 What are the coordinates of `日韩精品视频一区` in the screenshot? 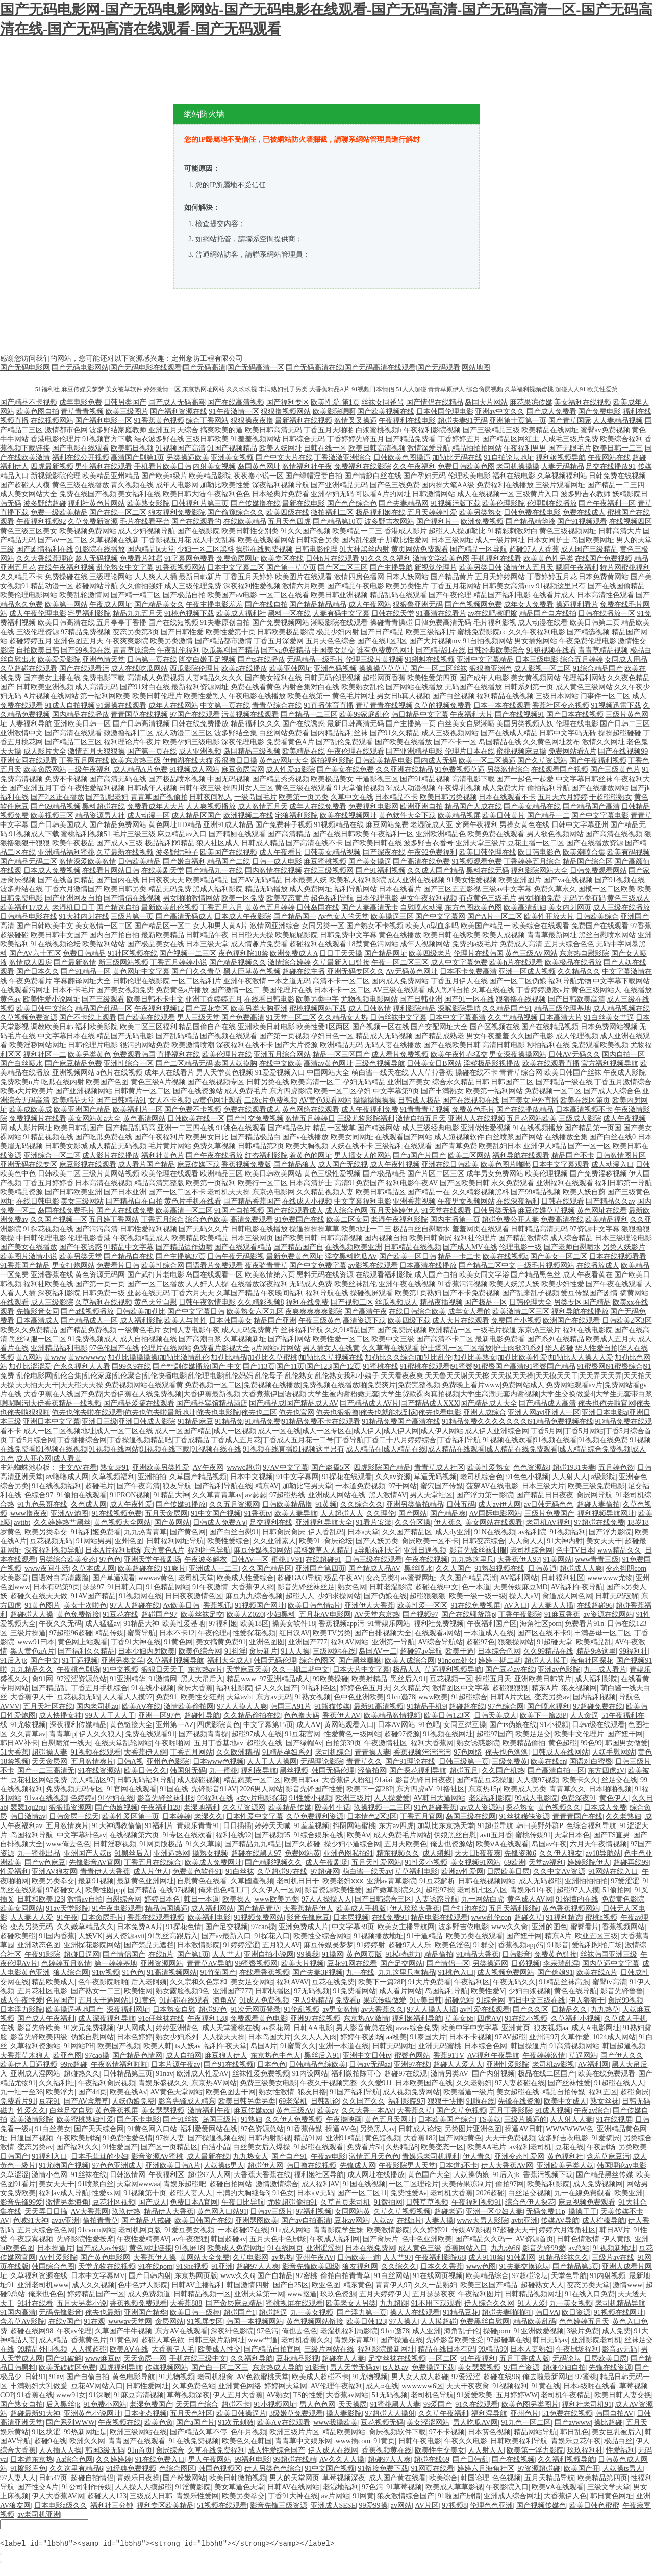 It's located at (202, 2294).